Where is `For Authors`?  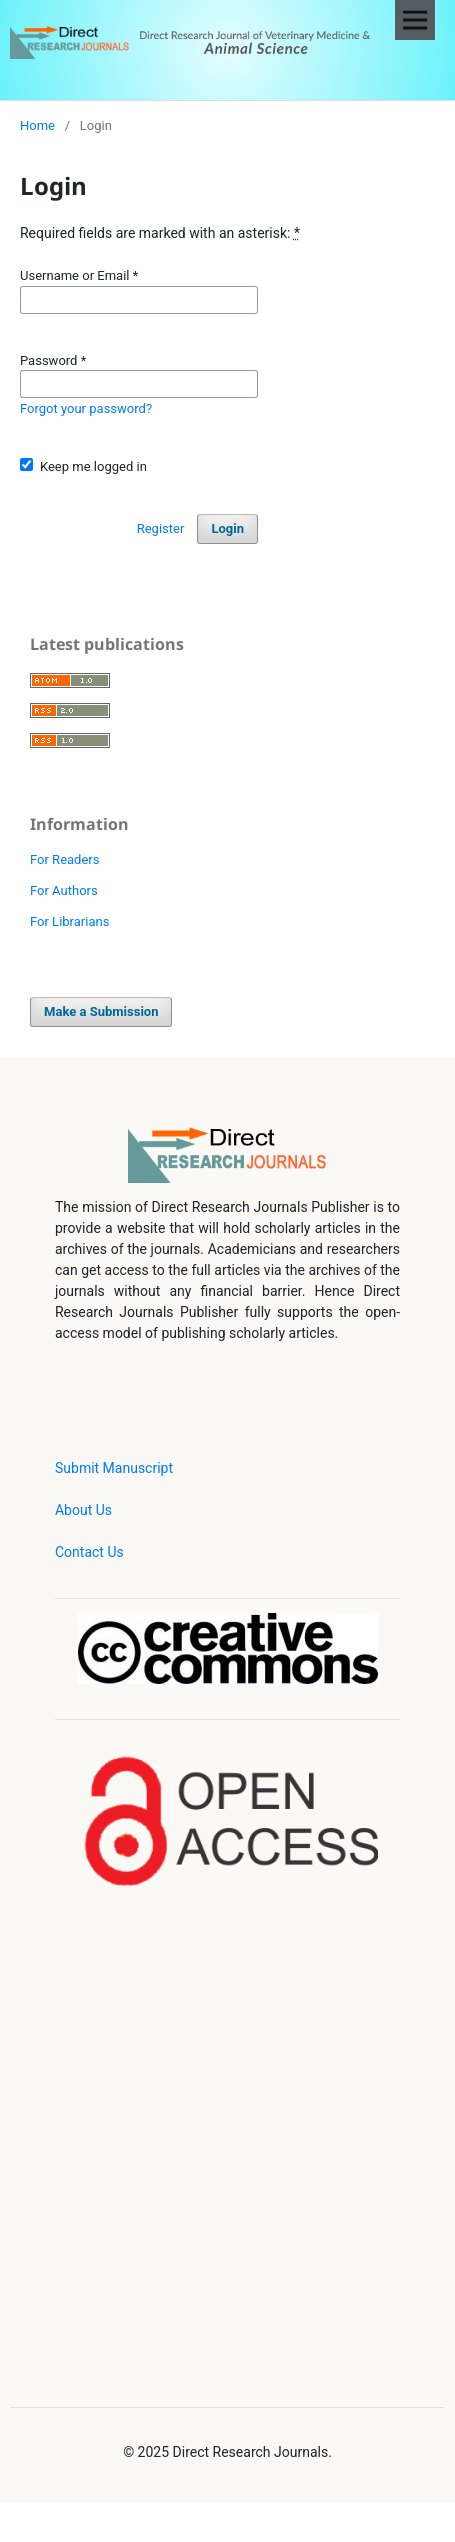 For Authors is located at coordinates (64, 890).